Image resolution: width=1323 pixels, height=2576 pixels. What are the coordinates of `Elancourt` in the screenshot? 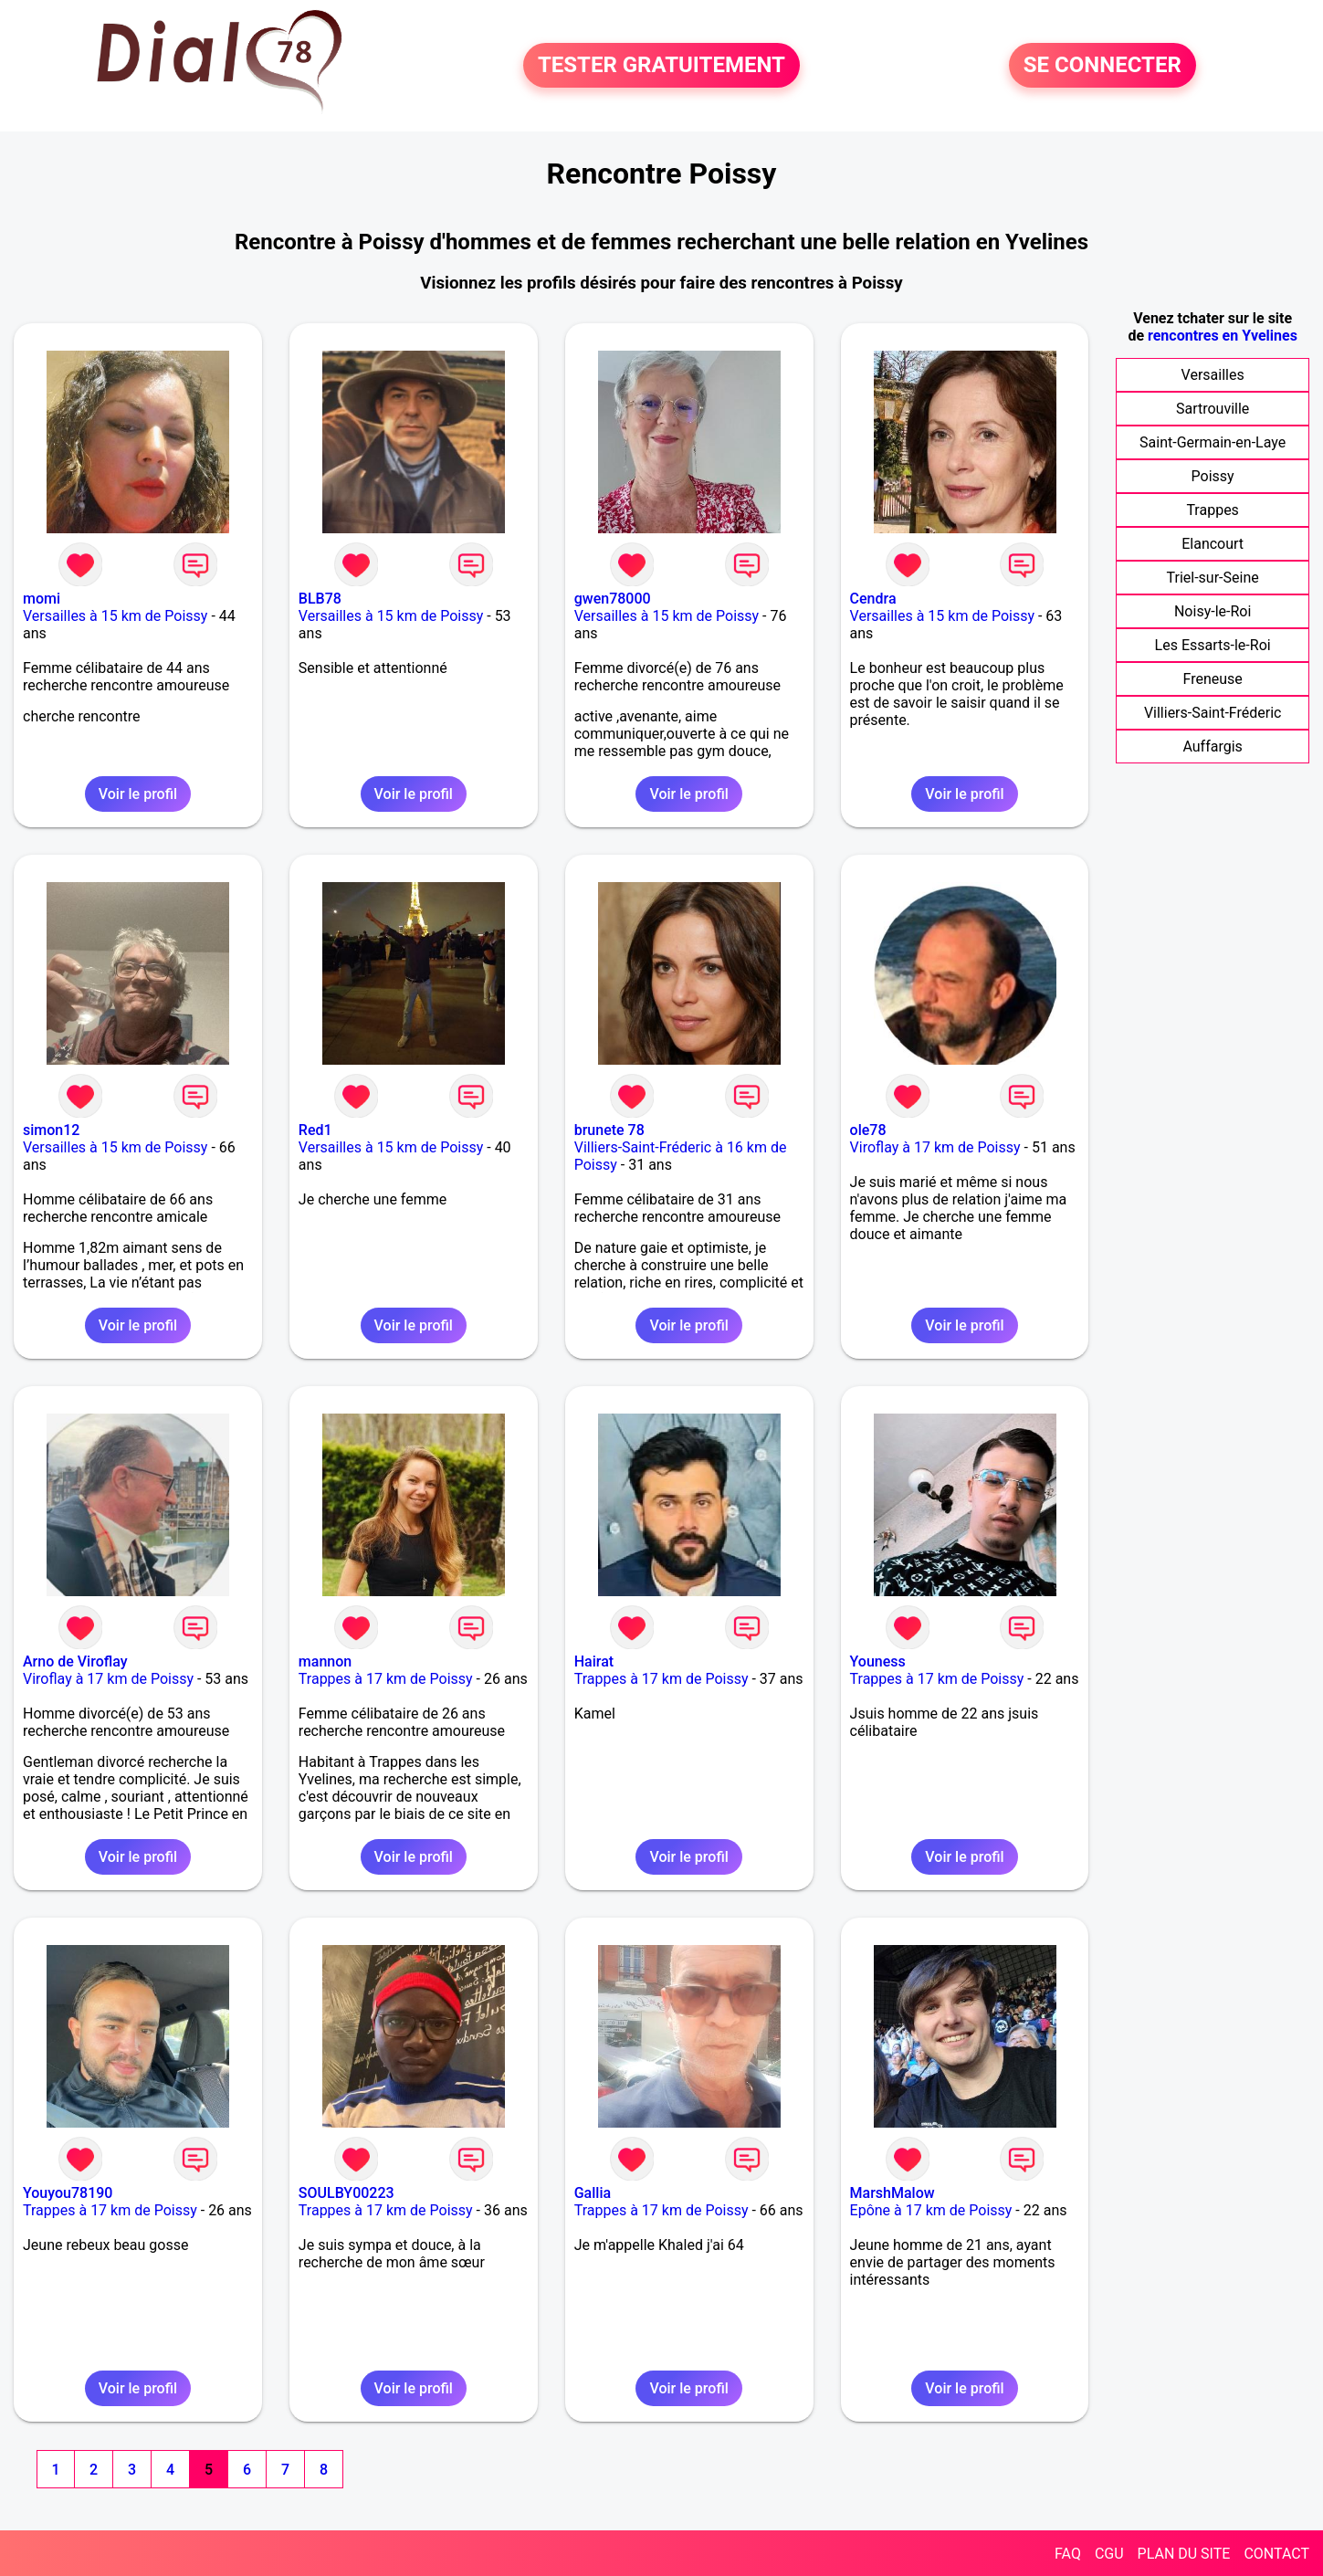 It's located at (1212, 543).